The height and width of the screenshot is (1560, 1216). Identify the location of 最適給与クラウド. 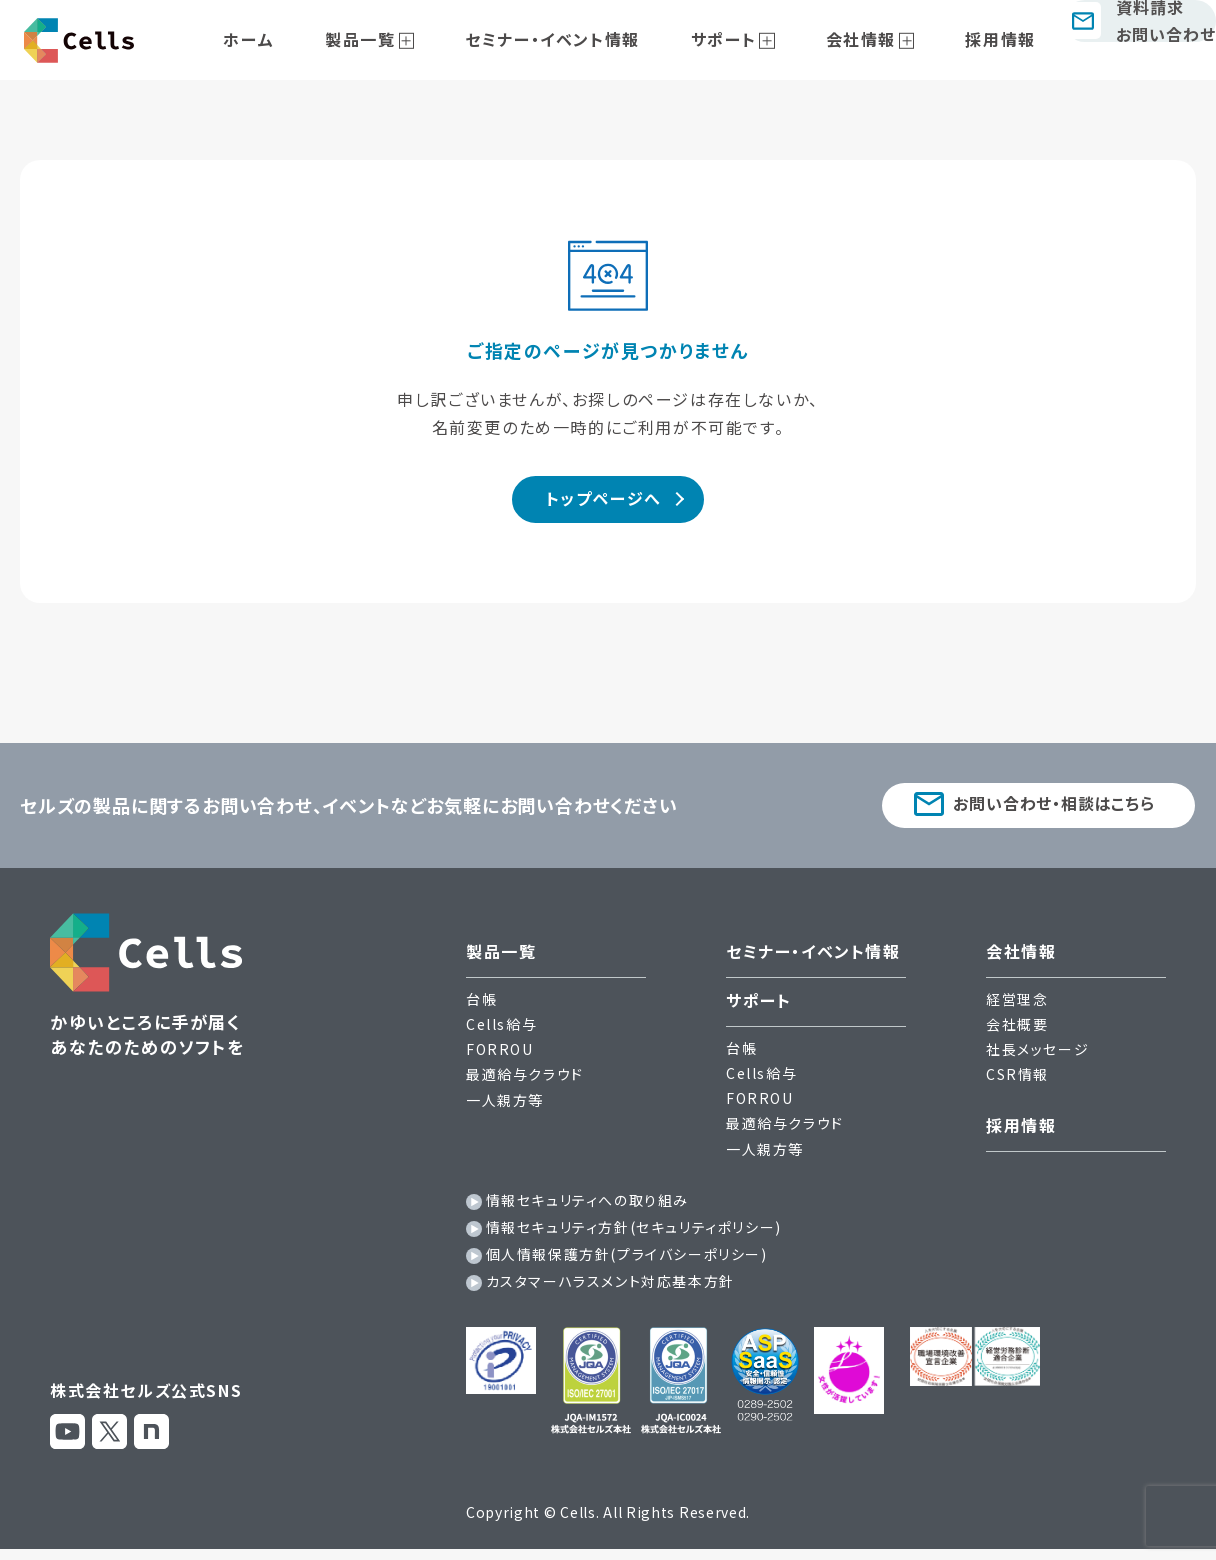
(525, 1082).